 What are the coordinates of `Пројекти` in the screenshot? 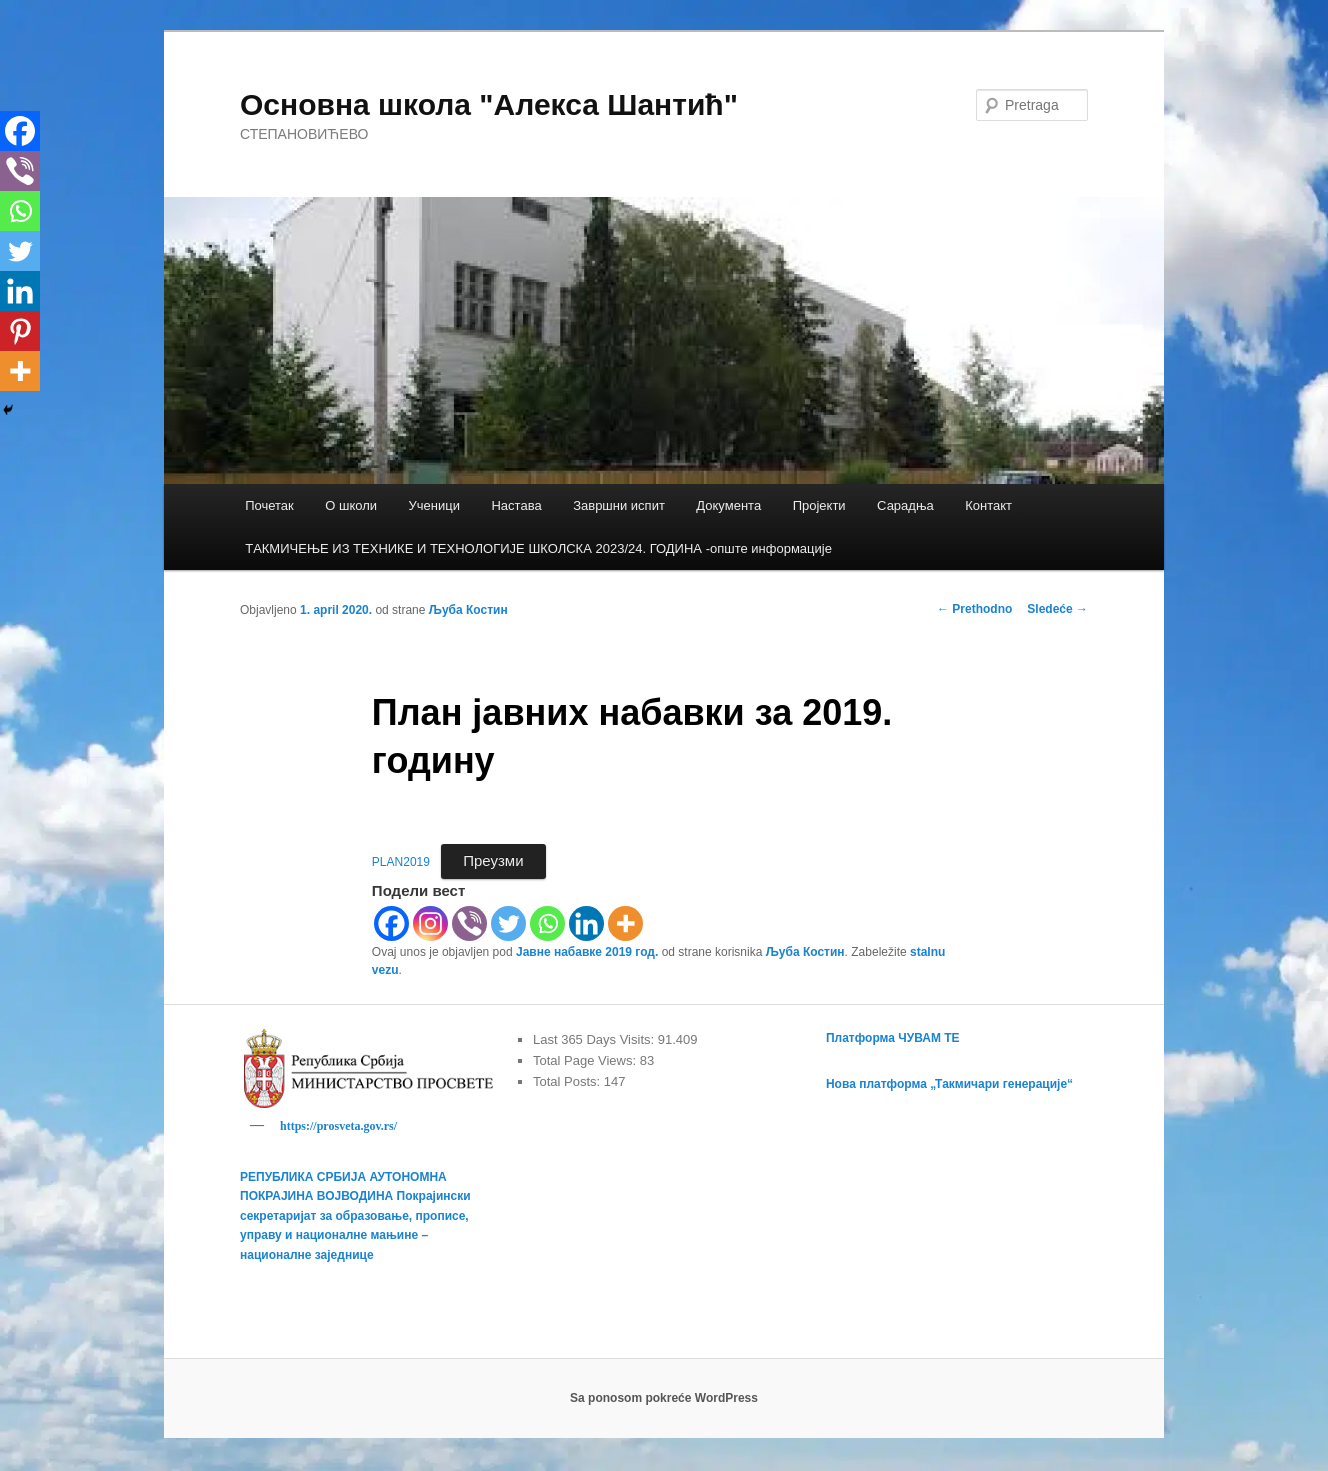 It's located at (819, 505).